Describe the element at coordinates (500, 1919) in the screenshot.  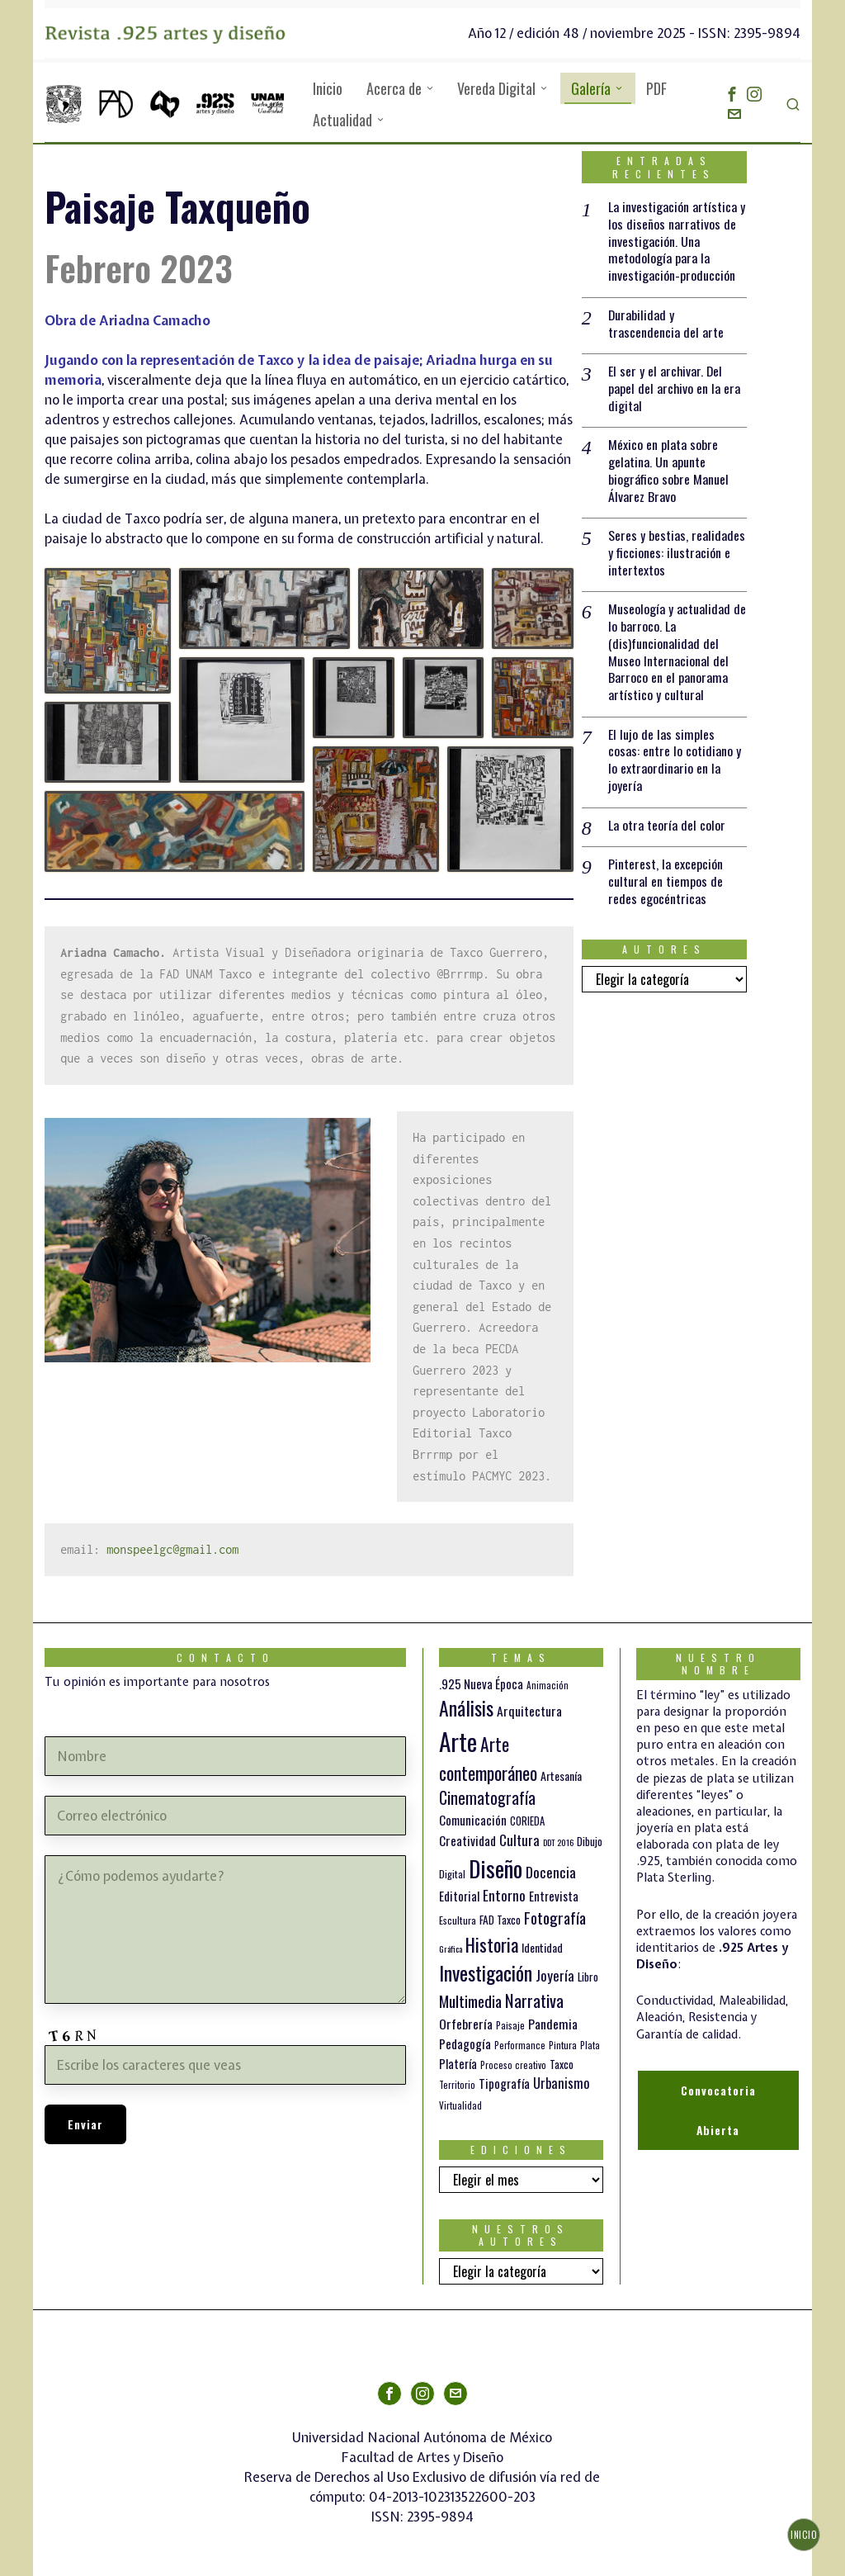
I see `FAD Taxco [FAD Taxco (15 elementos)]` at that location.